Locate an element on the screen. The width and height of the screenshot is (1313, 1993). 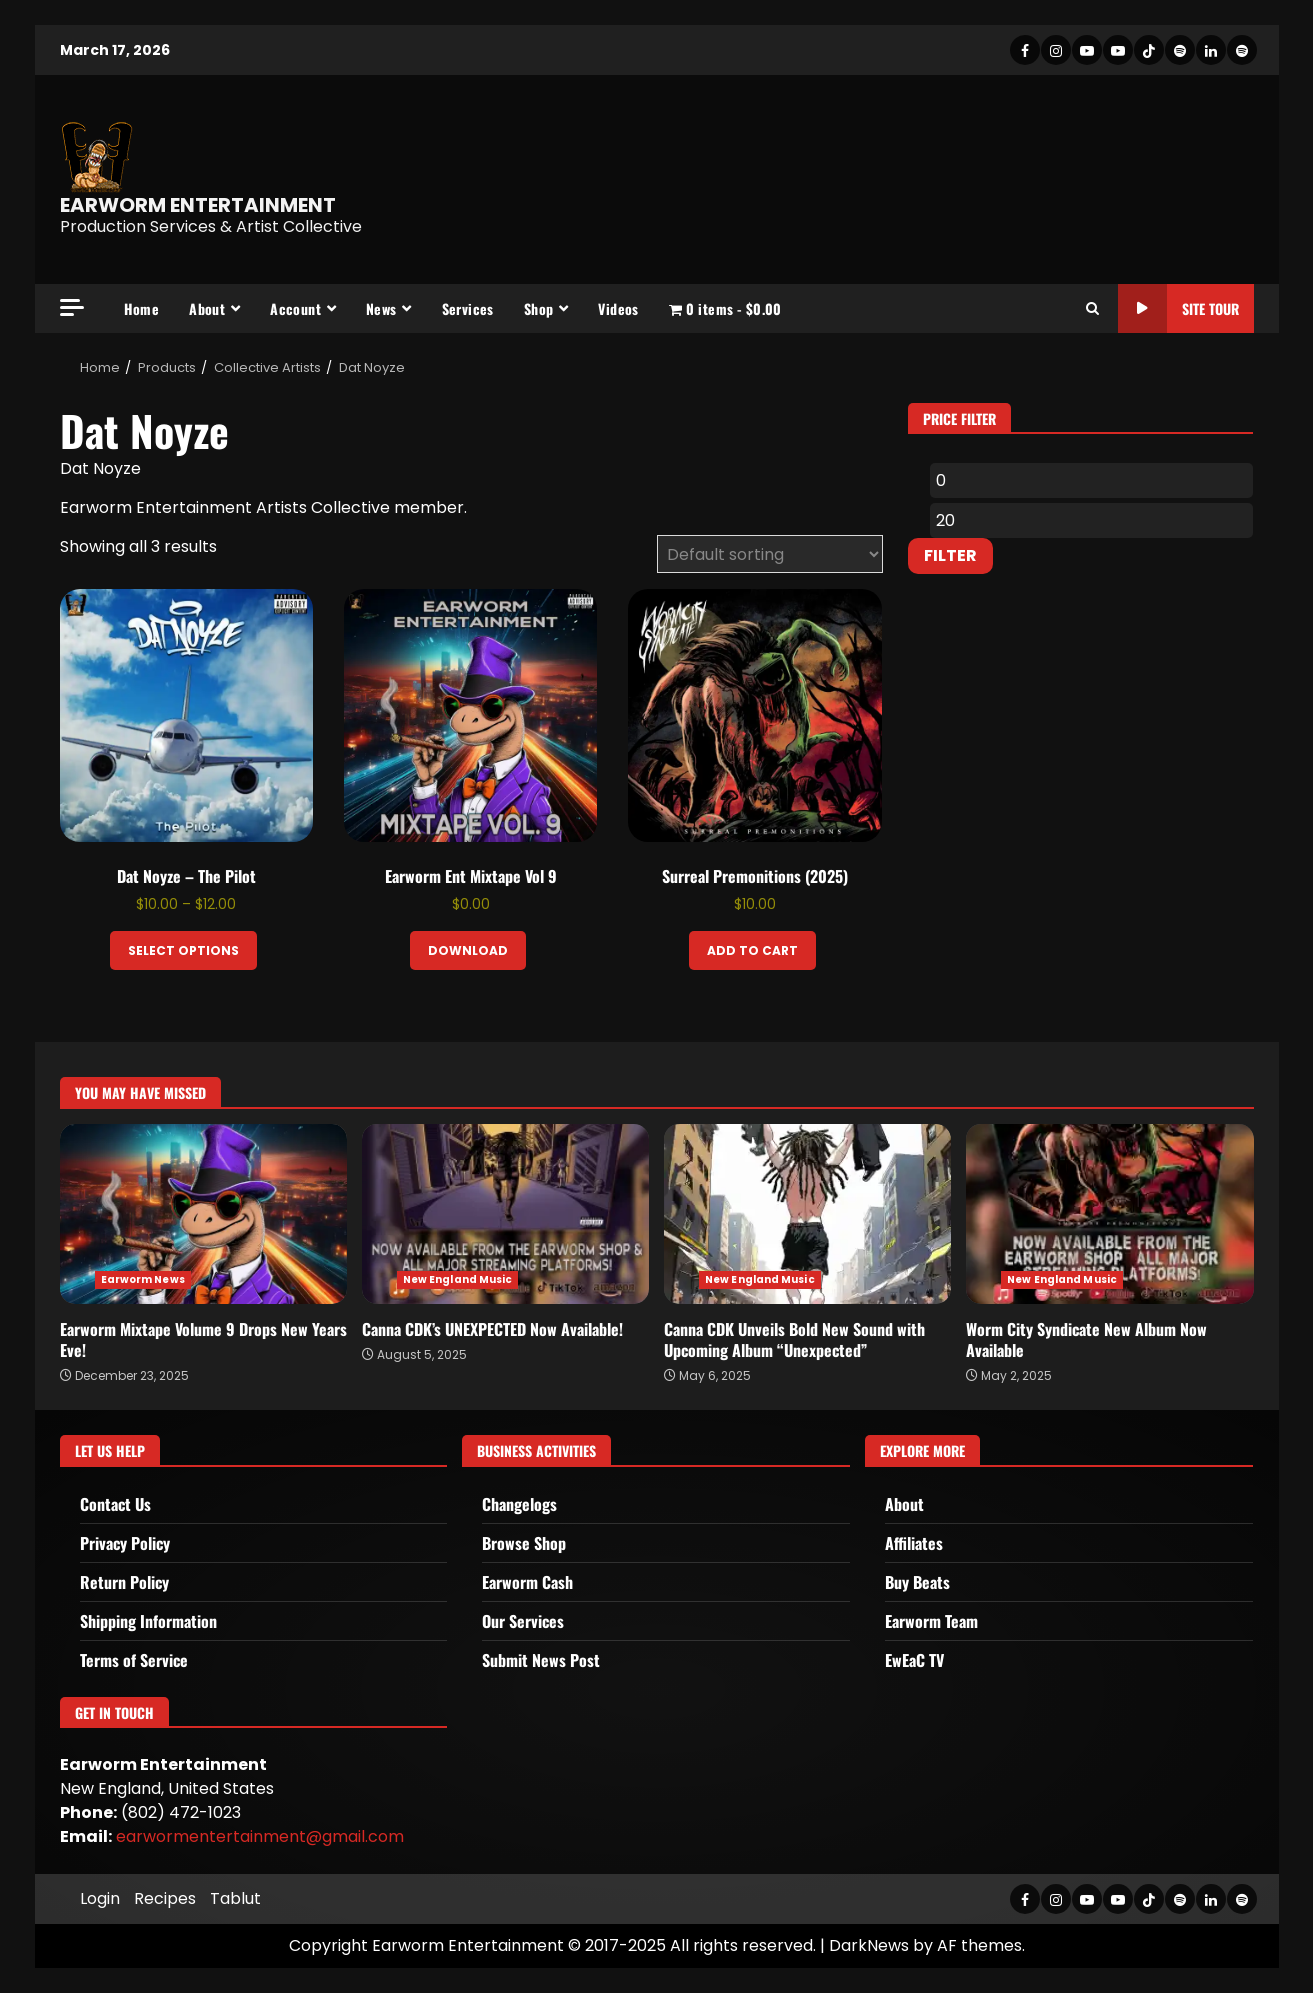
Canna CDK Unveils Bold New Sound with Upcoming Album “Unexpected” is located at coordinates (807, 1214).